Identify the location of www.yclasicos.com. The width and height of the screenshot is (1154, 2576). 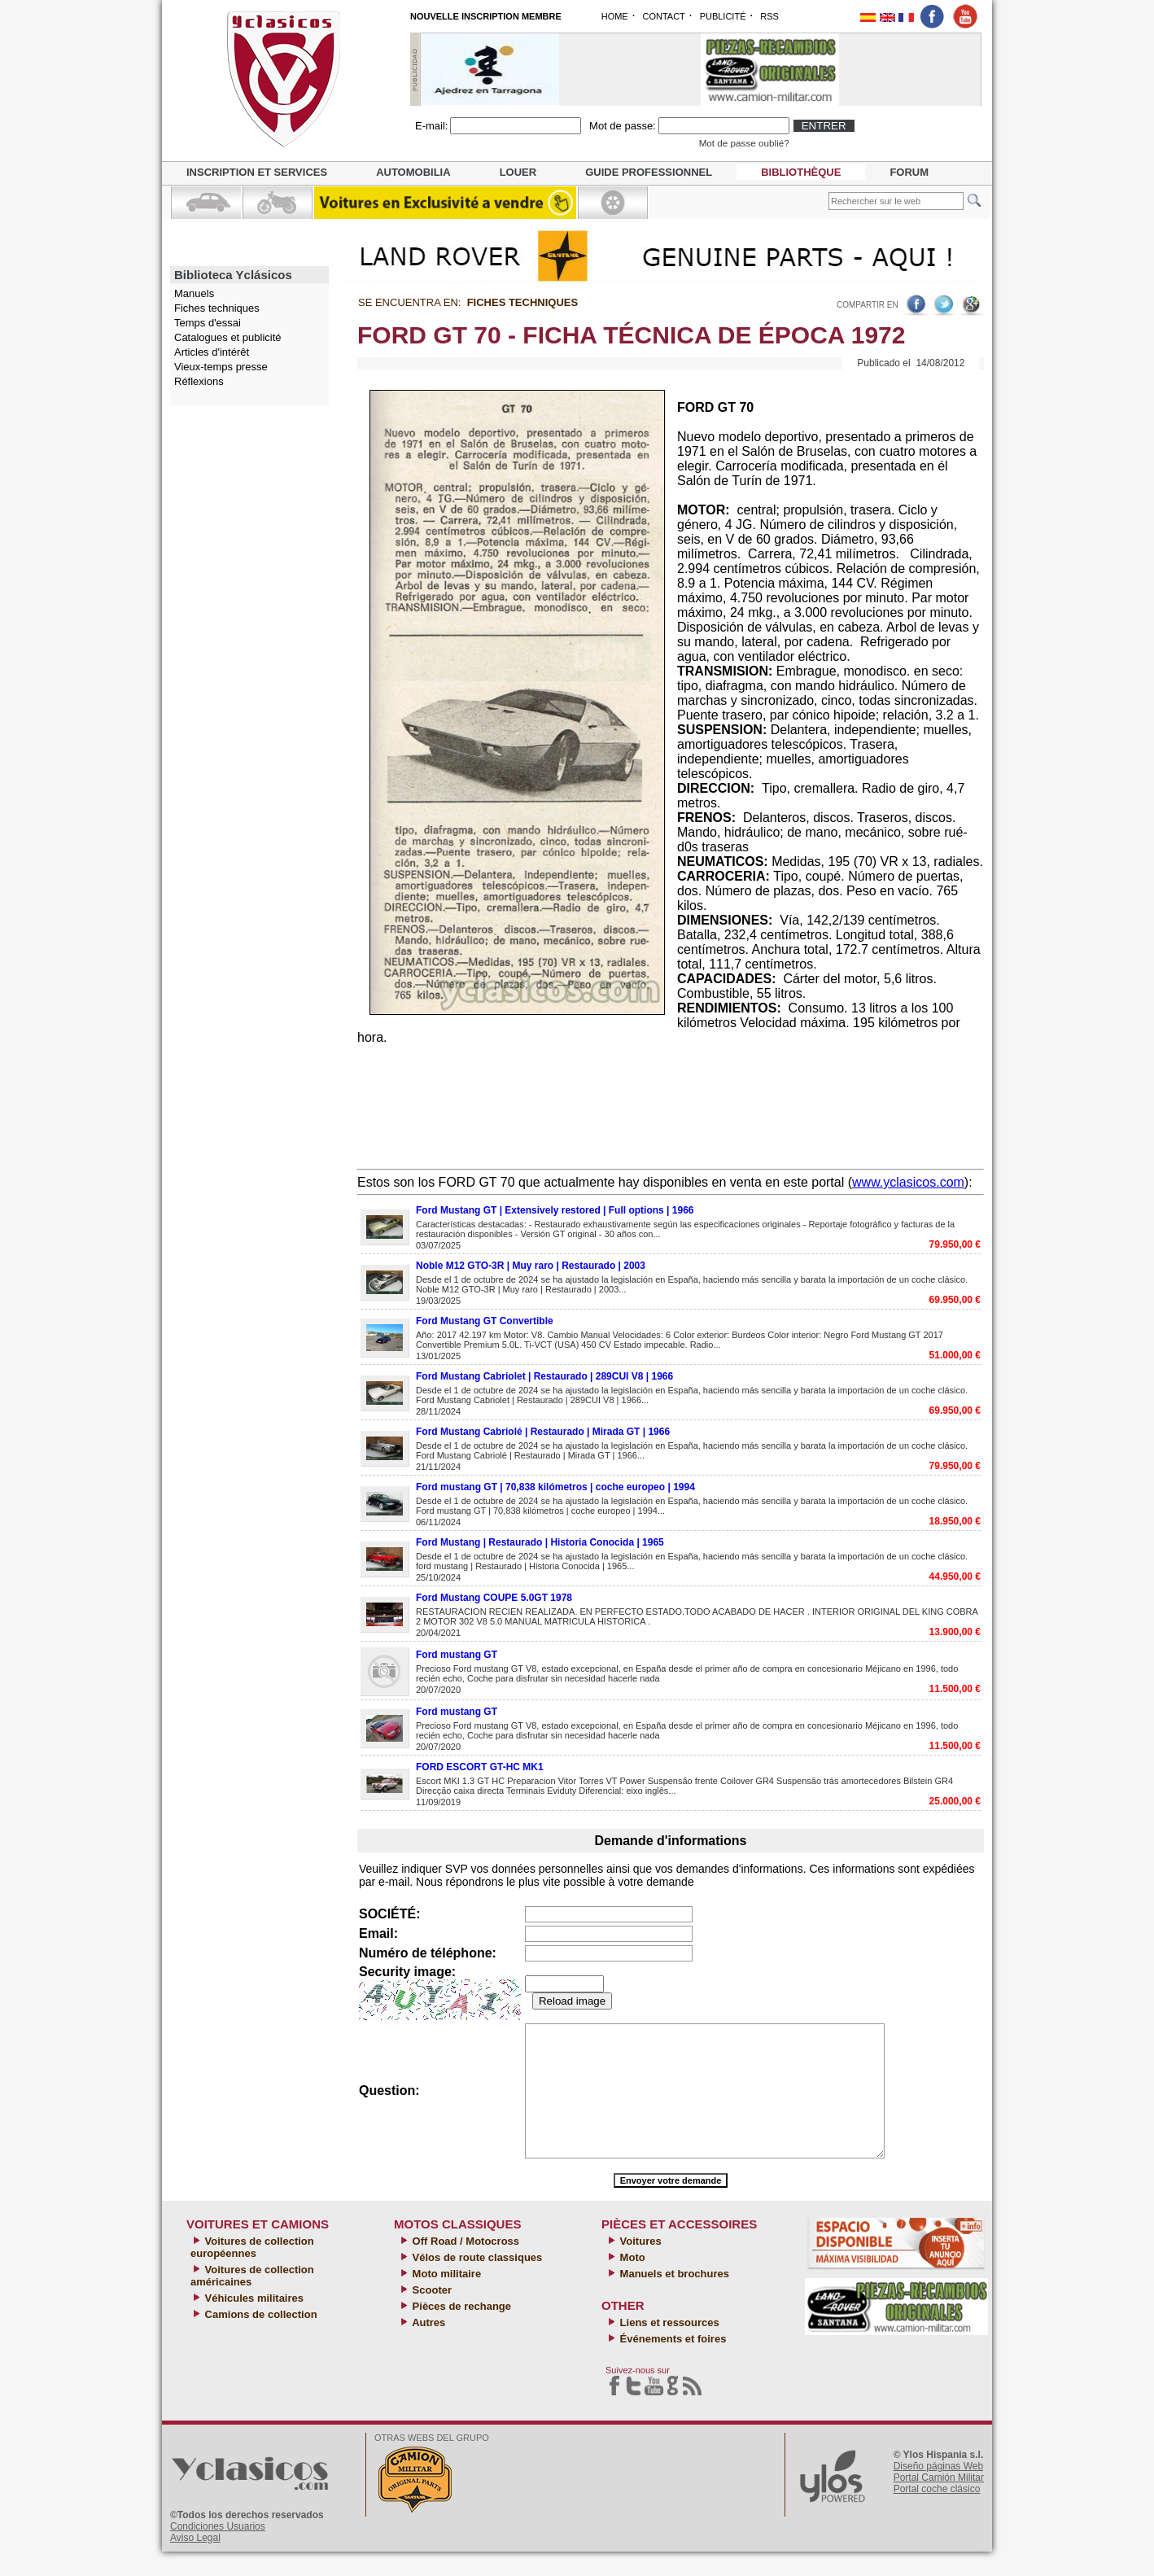
(908, 1182).